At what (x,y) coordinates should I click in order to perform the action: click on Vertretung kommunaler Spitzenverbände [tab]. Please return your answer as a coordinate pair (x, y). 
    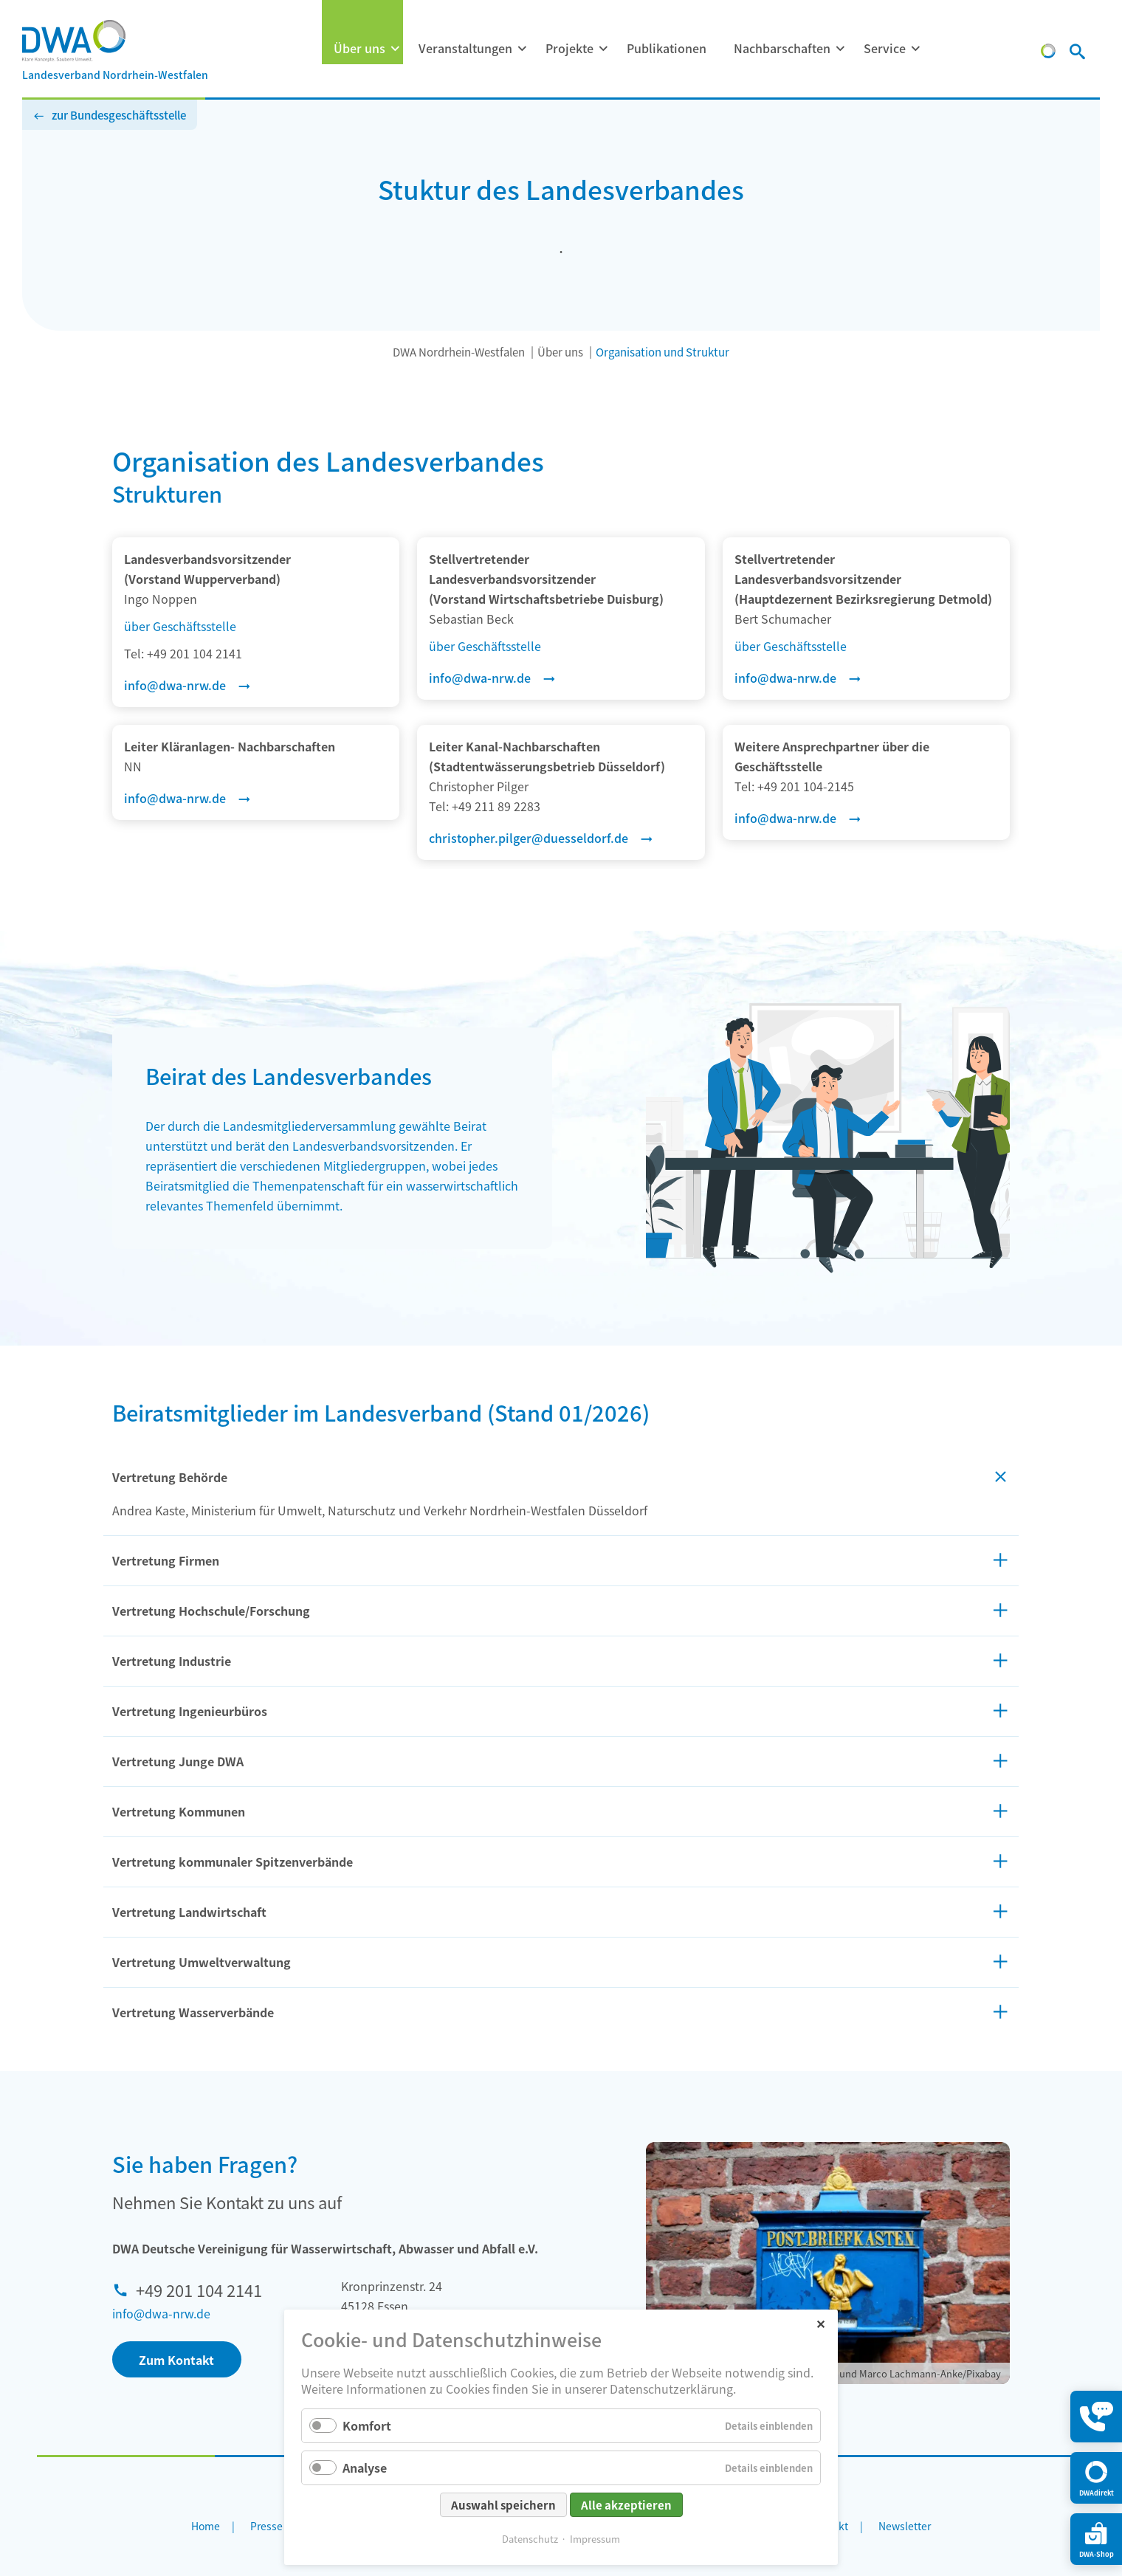
    Looking at the image, I should click on (232, 1861).